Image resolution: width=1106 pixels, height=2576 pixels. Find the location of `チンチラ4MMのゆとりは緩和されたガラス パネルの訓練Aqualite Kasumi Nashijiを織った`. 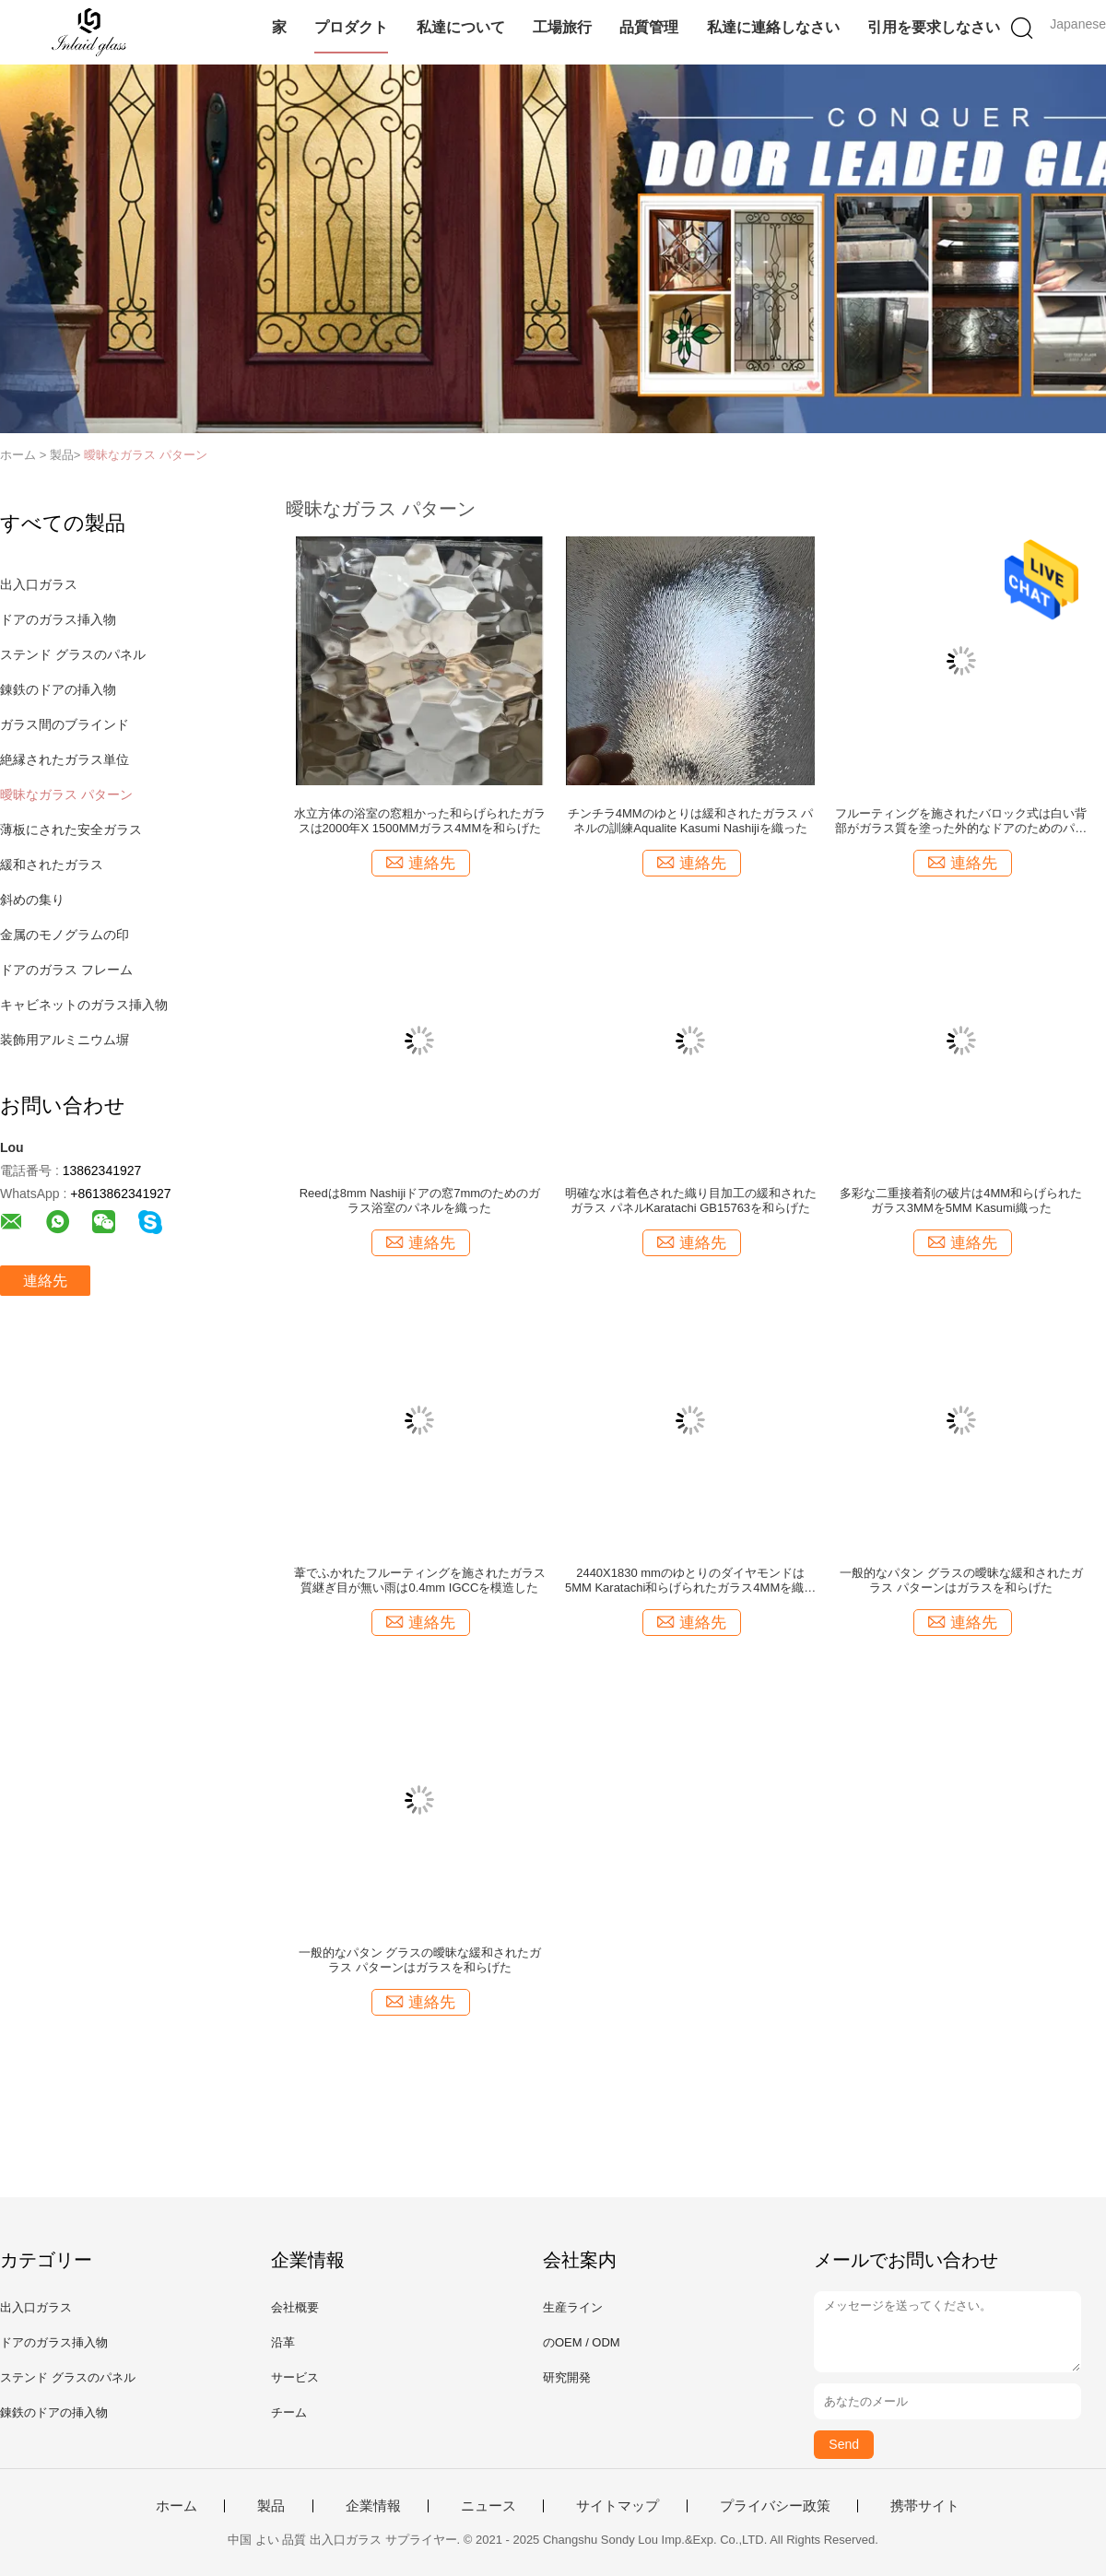

チンチラ4MMのゆとりは緩和されたガラス パネルの訓練Aqualite Kasumi Nashijiを織った is located at coordinates (691, 820).